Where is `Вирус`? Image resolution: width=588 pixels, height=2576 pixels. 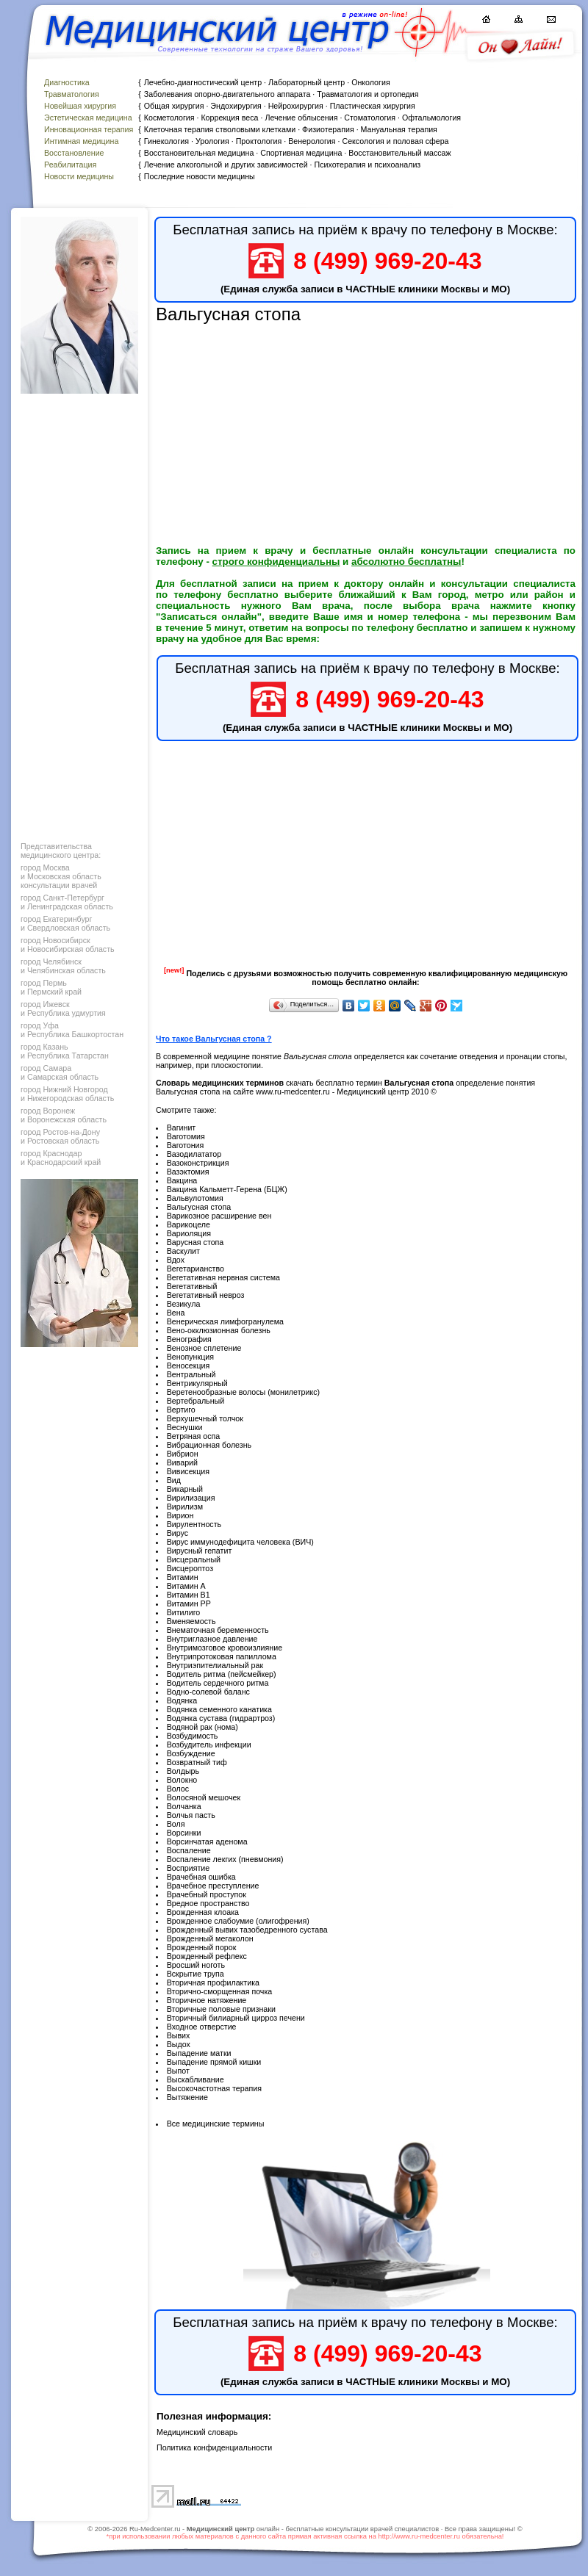
Вирус is located at coordinates (177, 1533).